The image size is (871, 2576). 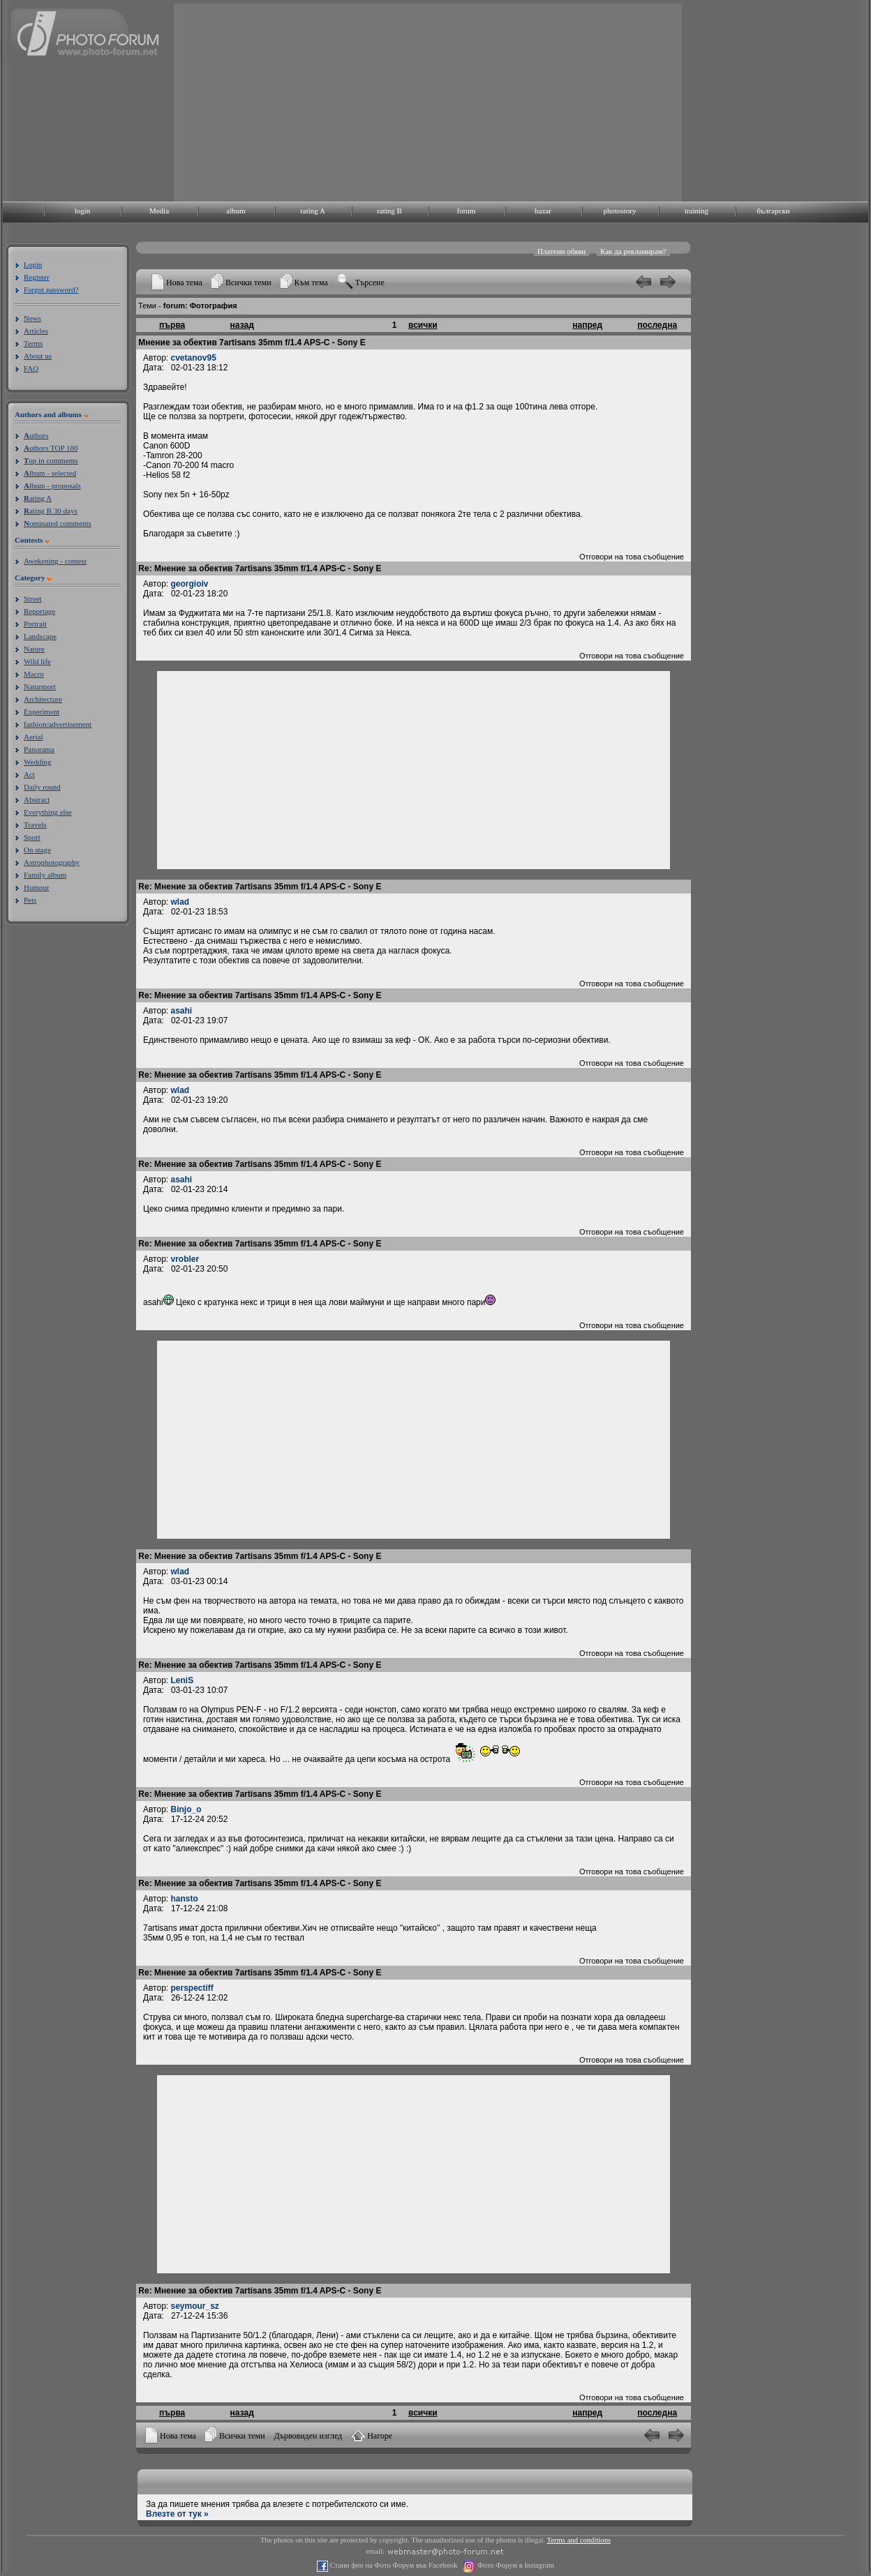 What do you see at coordinates (311, 282) in the screenshot?
I see `Към тема` at bounding box center [311, 282].